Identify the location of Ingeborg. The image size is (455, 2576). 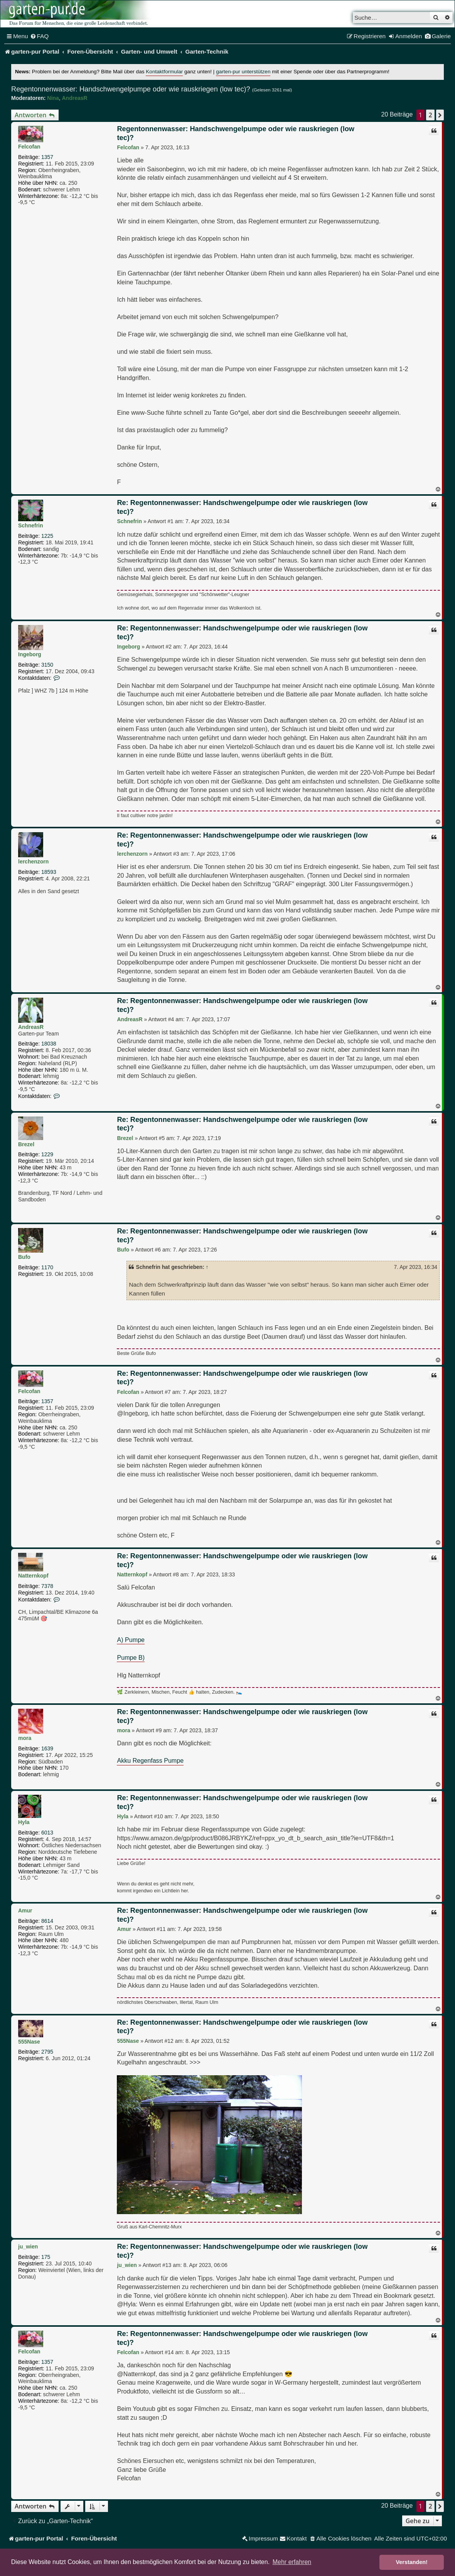
(29, 654).